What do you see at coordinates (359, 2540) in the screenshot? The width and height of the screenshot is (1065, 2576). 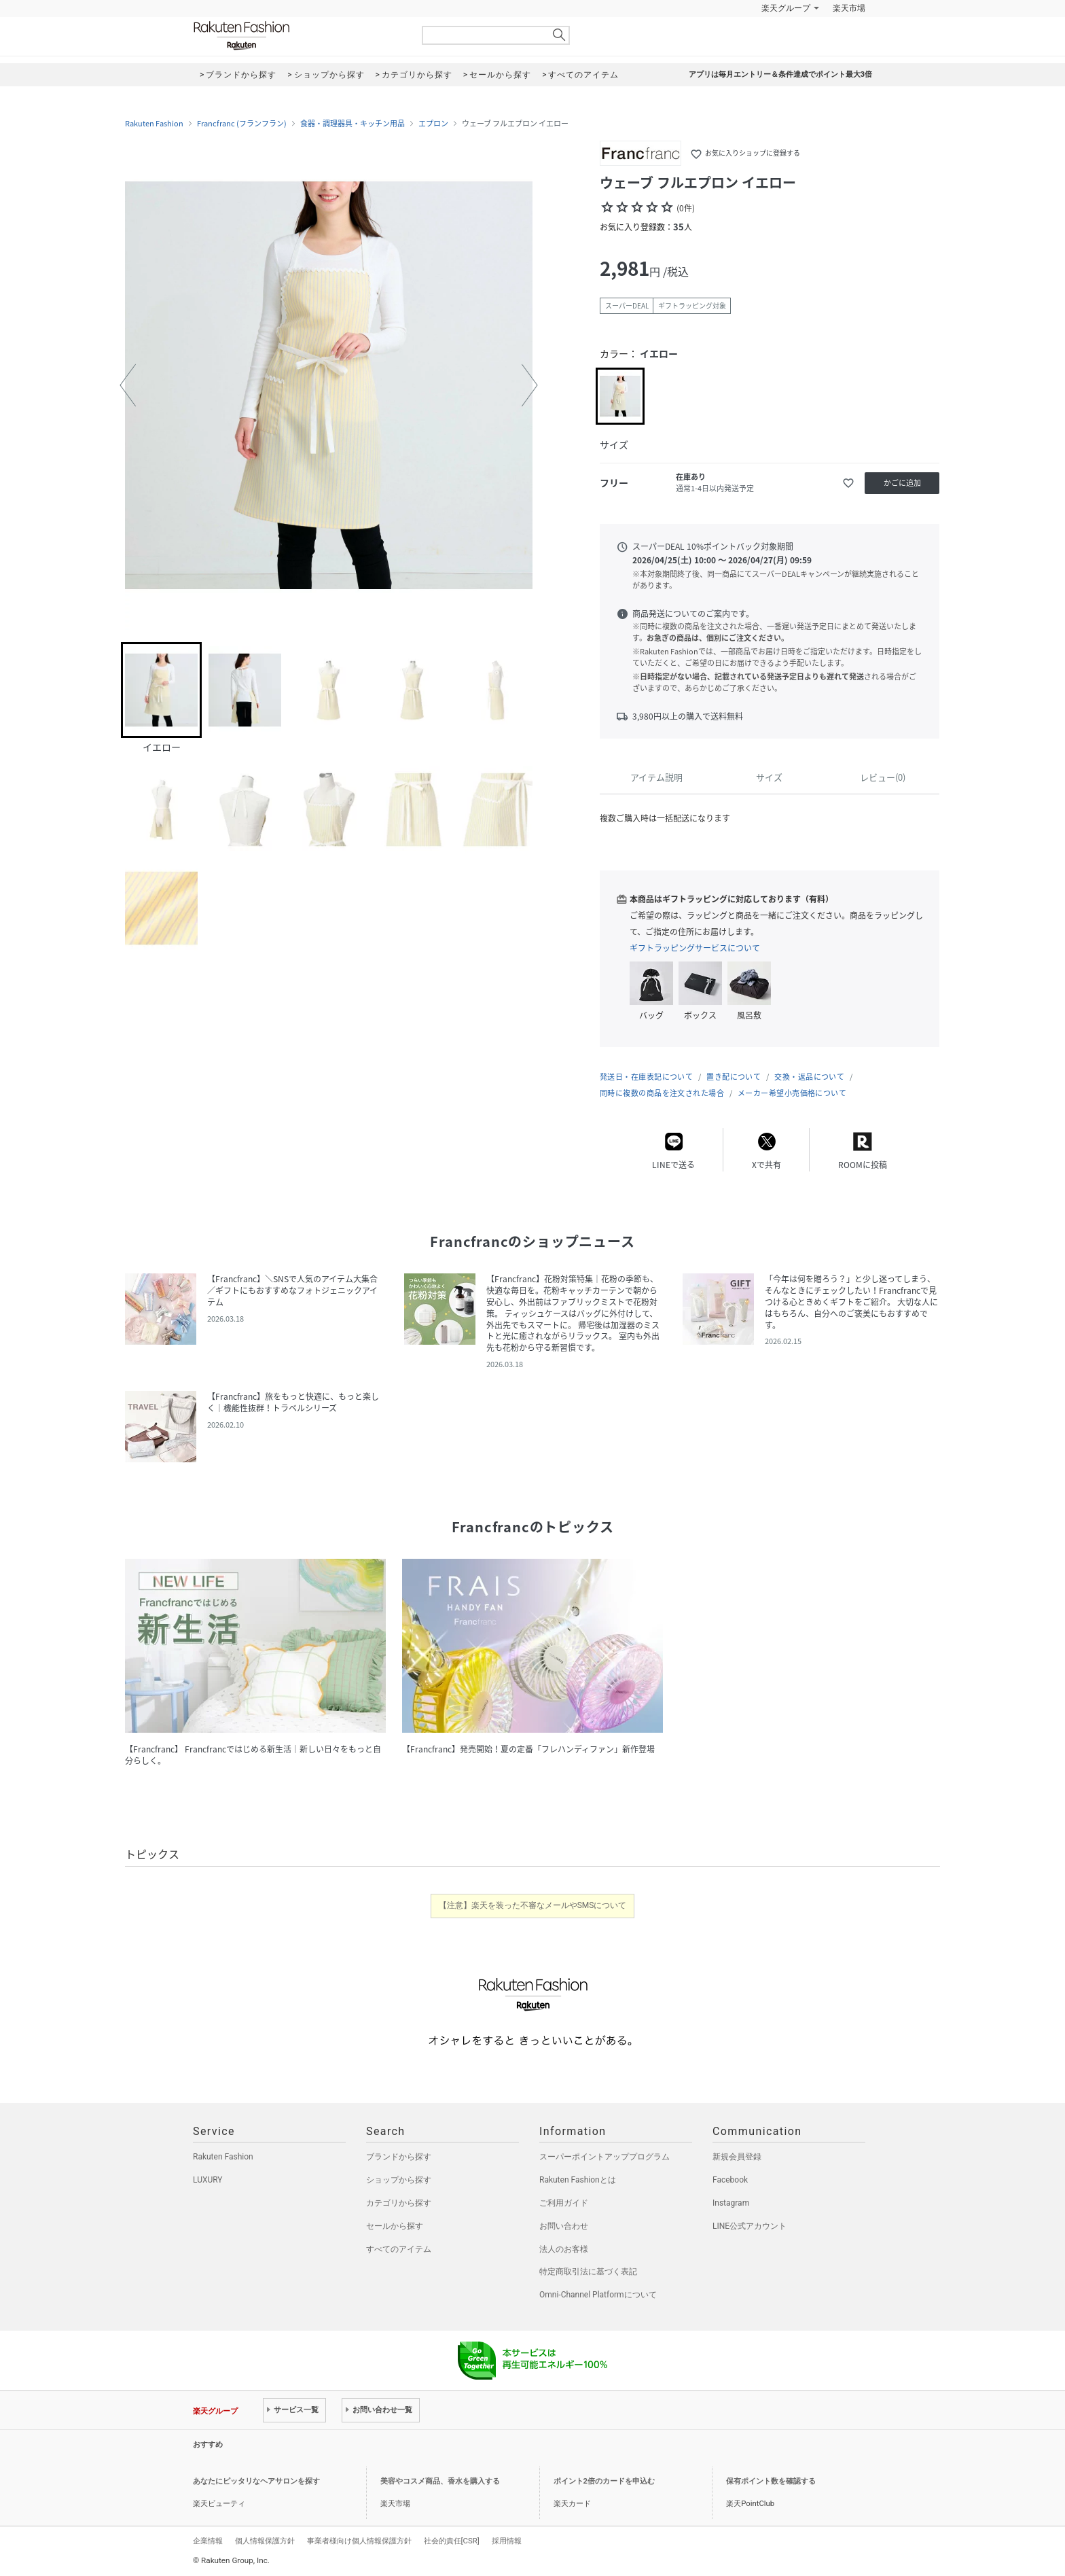 I see `事業者様向け個人情報保護方針` at bounding box center [359, 2540].